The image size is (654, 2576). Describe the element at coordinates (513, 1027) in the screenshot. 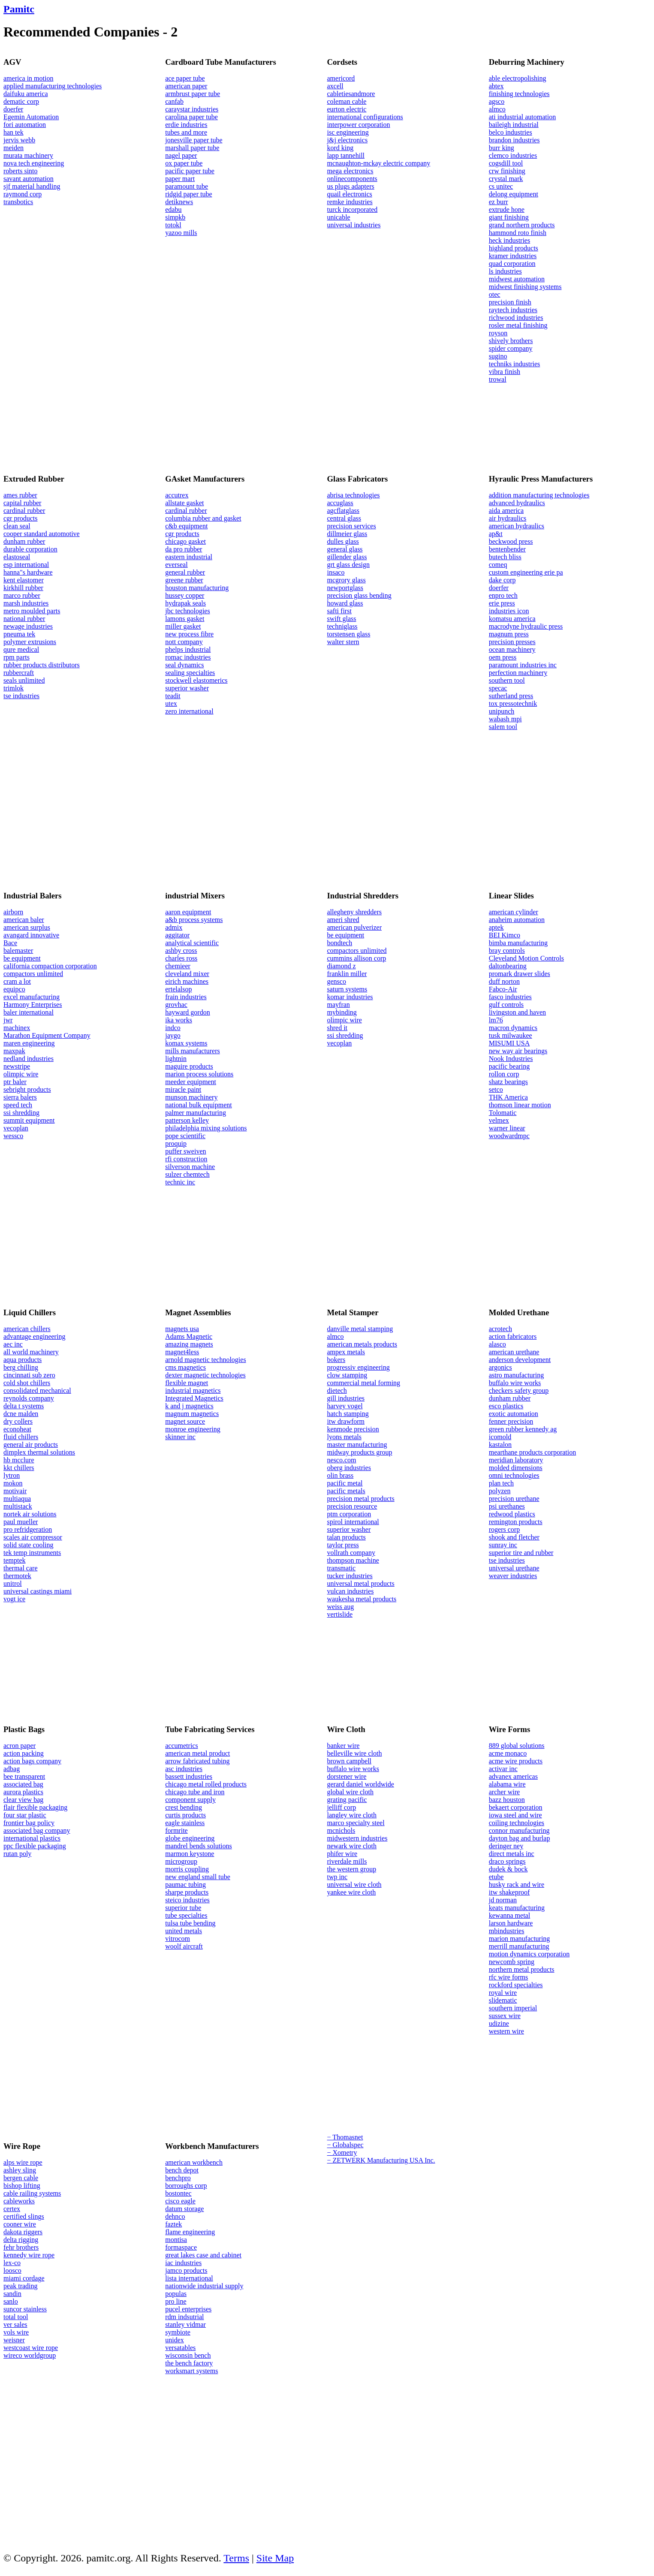

I see `macron dynamics` at that location.